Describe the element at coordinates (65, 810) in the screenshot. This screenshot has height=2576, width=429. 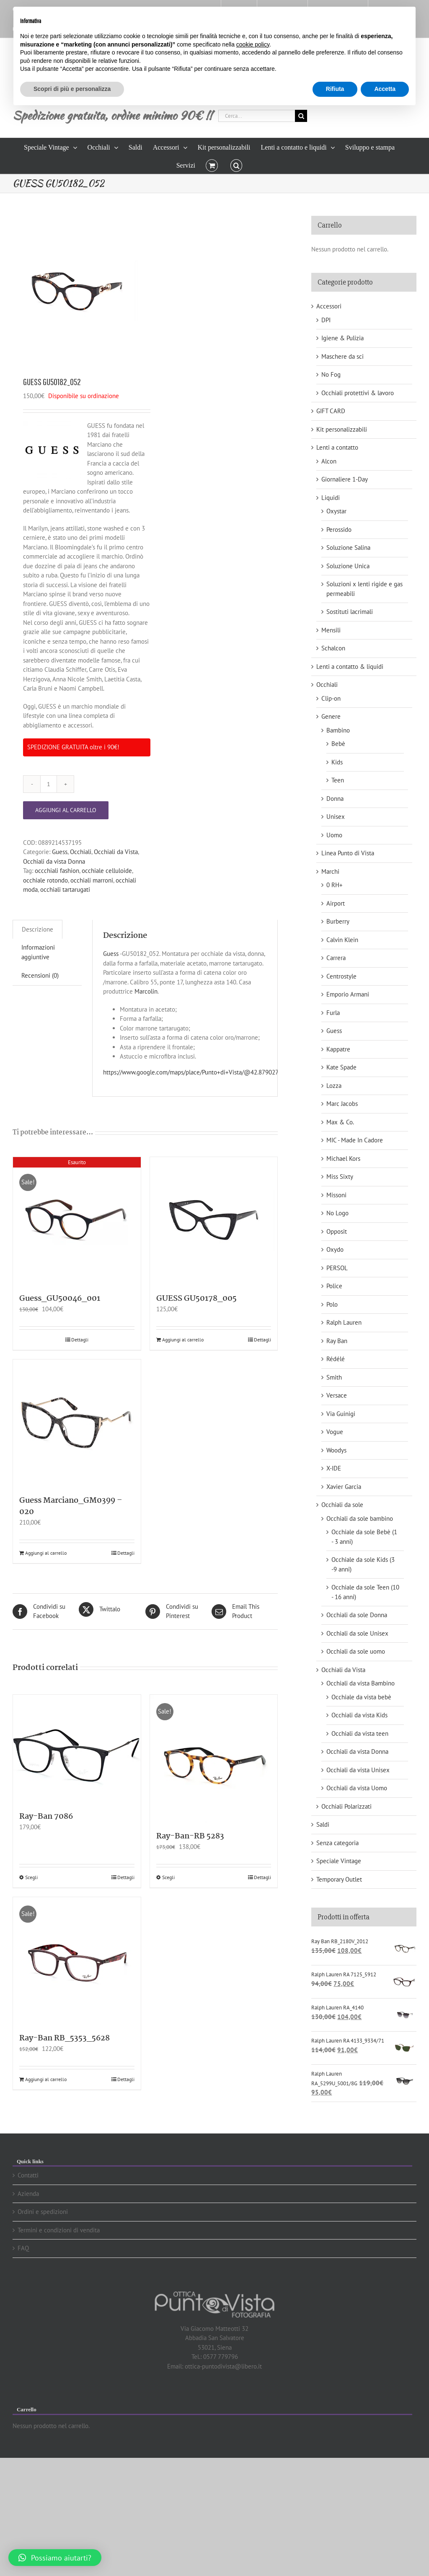
I see `Aggiungi al carrello` at that location.